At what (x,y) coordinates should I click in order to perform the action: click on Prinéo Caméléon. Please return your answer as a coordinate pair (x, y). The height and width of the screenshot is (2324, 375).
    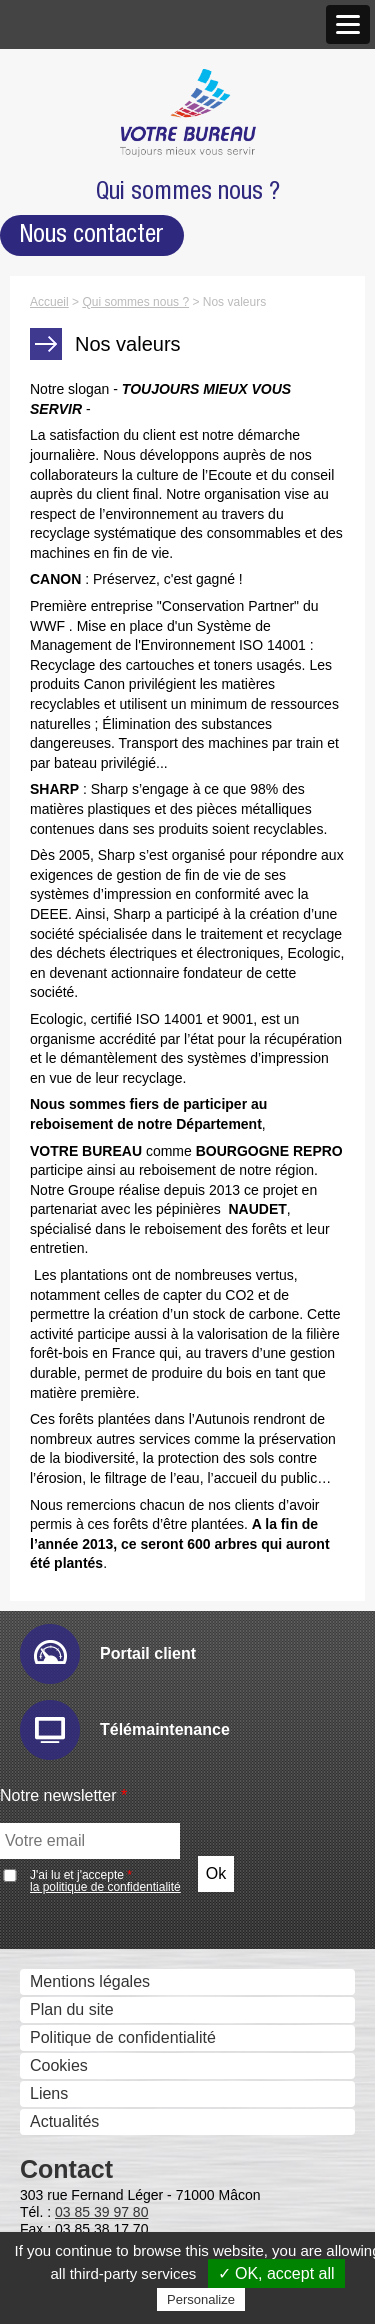
    Looking at the image, I should click on (104, 1839).